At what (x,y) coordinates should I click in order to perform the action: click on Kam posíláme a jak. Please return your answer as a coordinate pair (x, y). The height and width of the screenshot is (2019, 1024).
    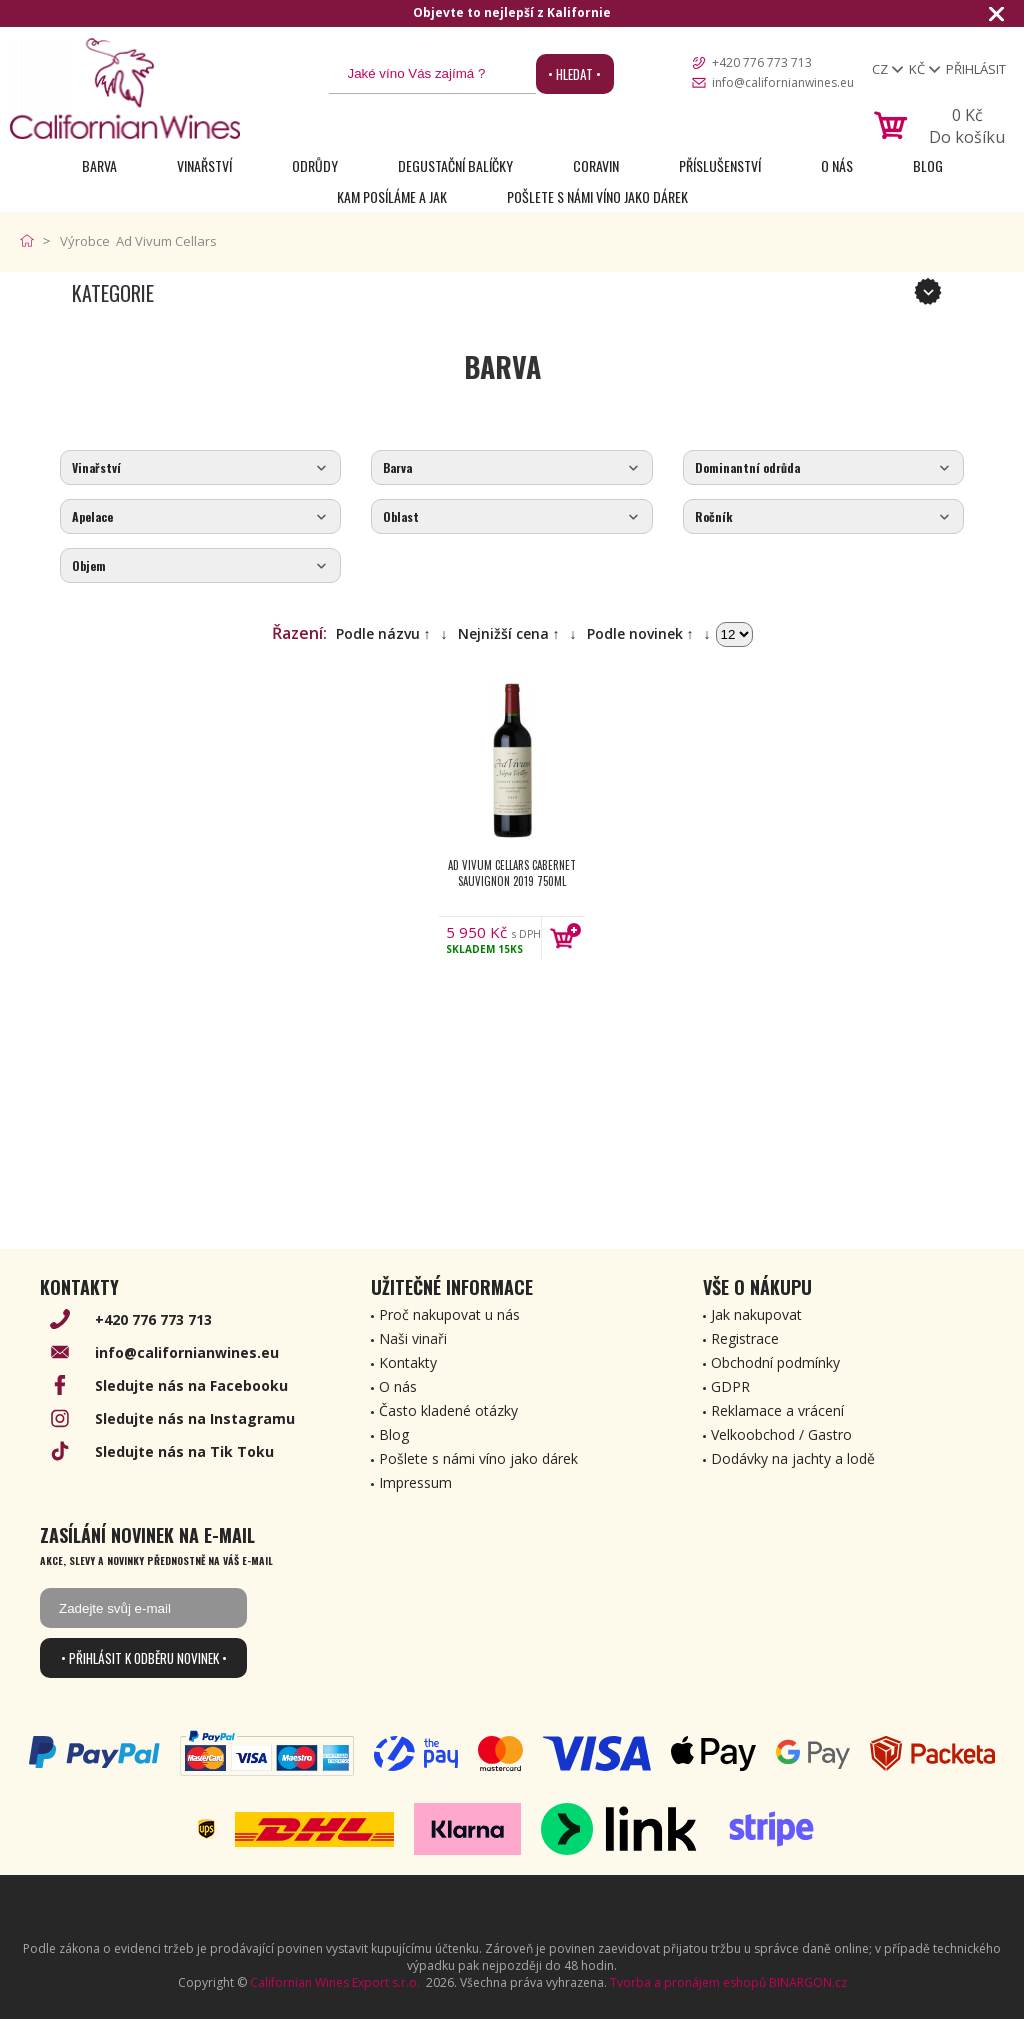
    Looking at the image, I should click on (392, 196).